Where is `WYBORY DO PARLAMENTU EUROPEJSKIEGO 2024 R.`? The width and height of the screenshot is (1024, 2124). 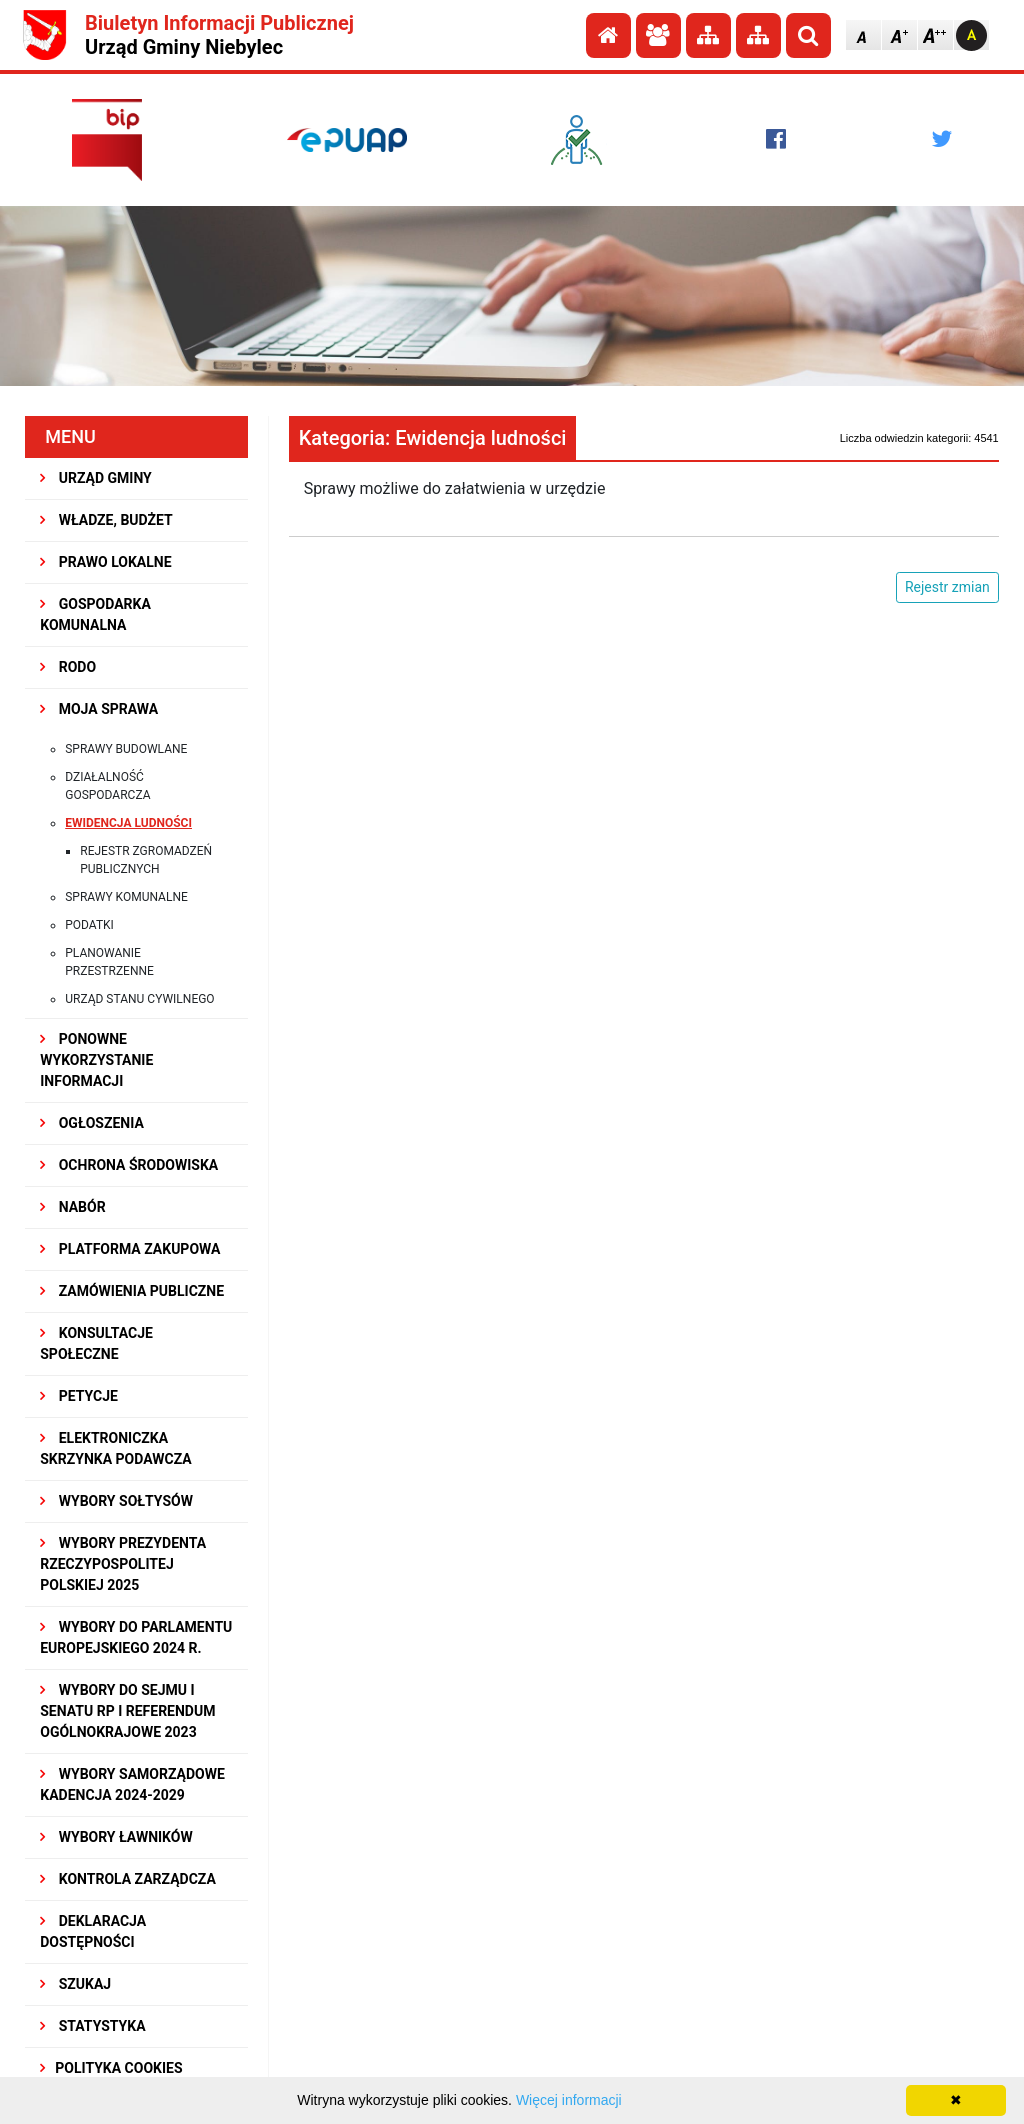 WYBORY DO PARLAMENTU EUROPEJSKIEGO 2024 R. is located at coordinates (136, 1637).